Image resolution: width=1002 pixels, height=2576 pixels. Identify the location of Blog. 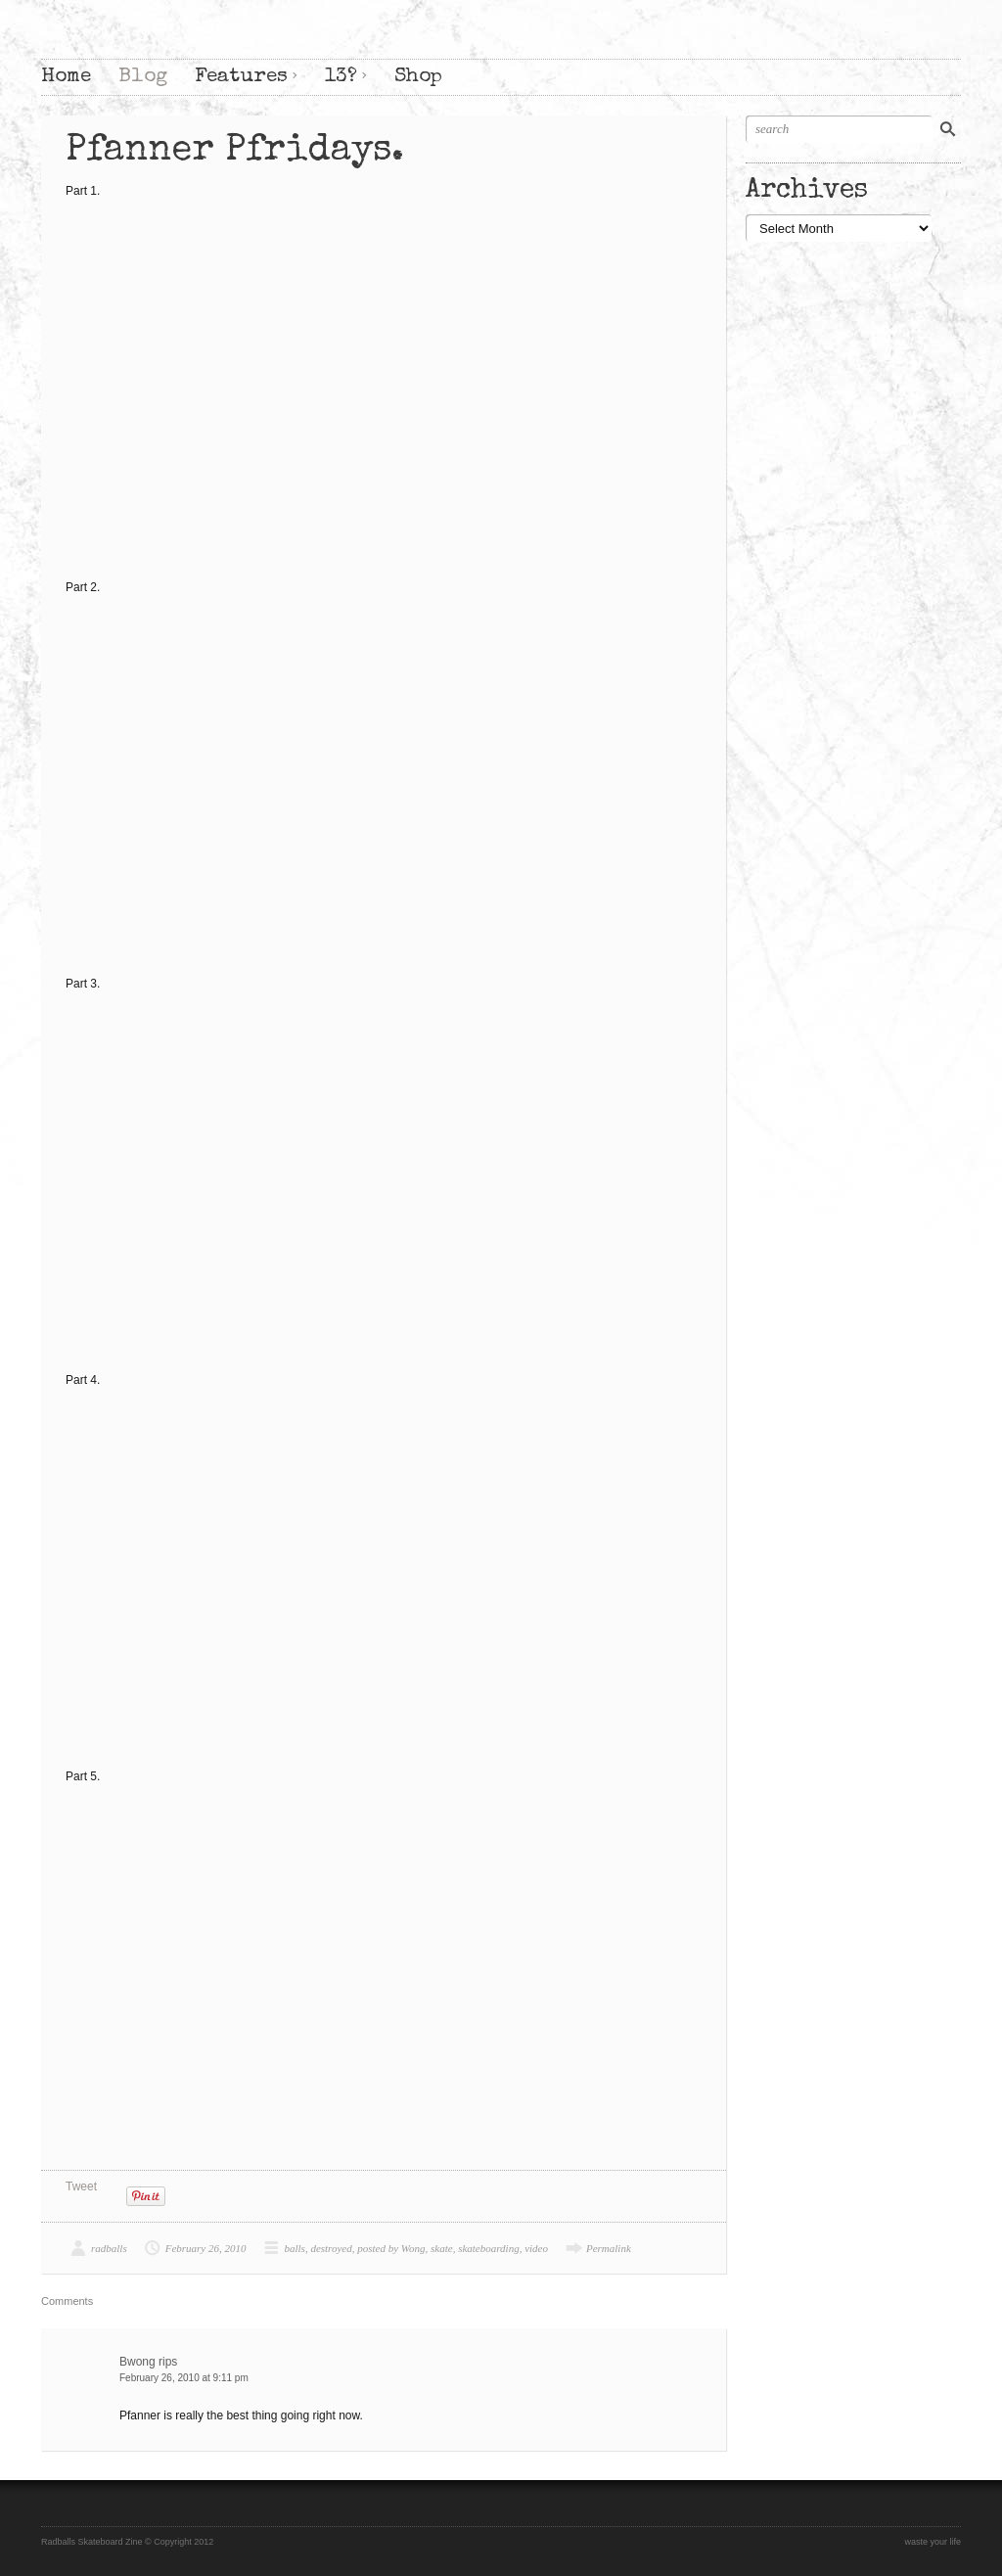
(142, 77).